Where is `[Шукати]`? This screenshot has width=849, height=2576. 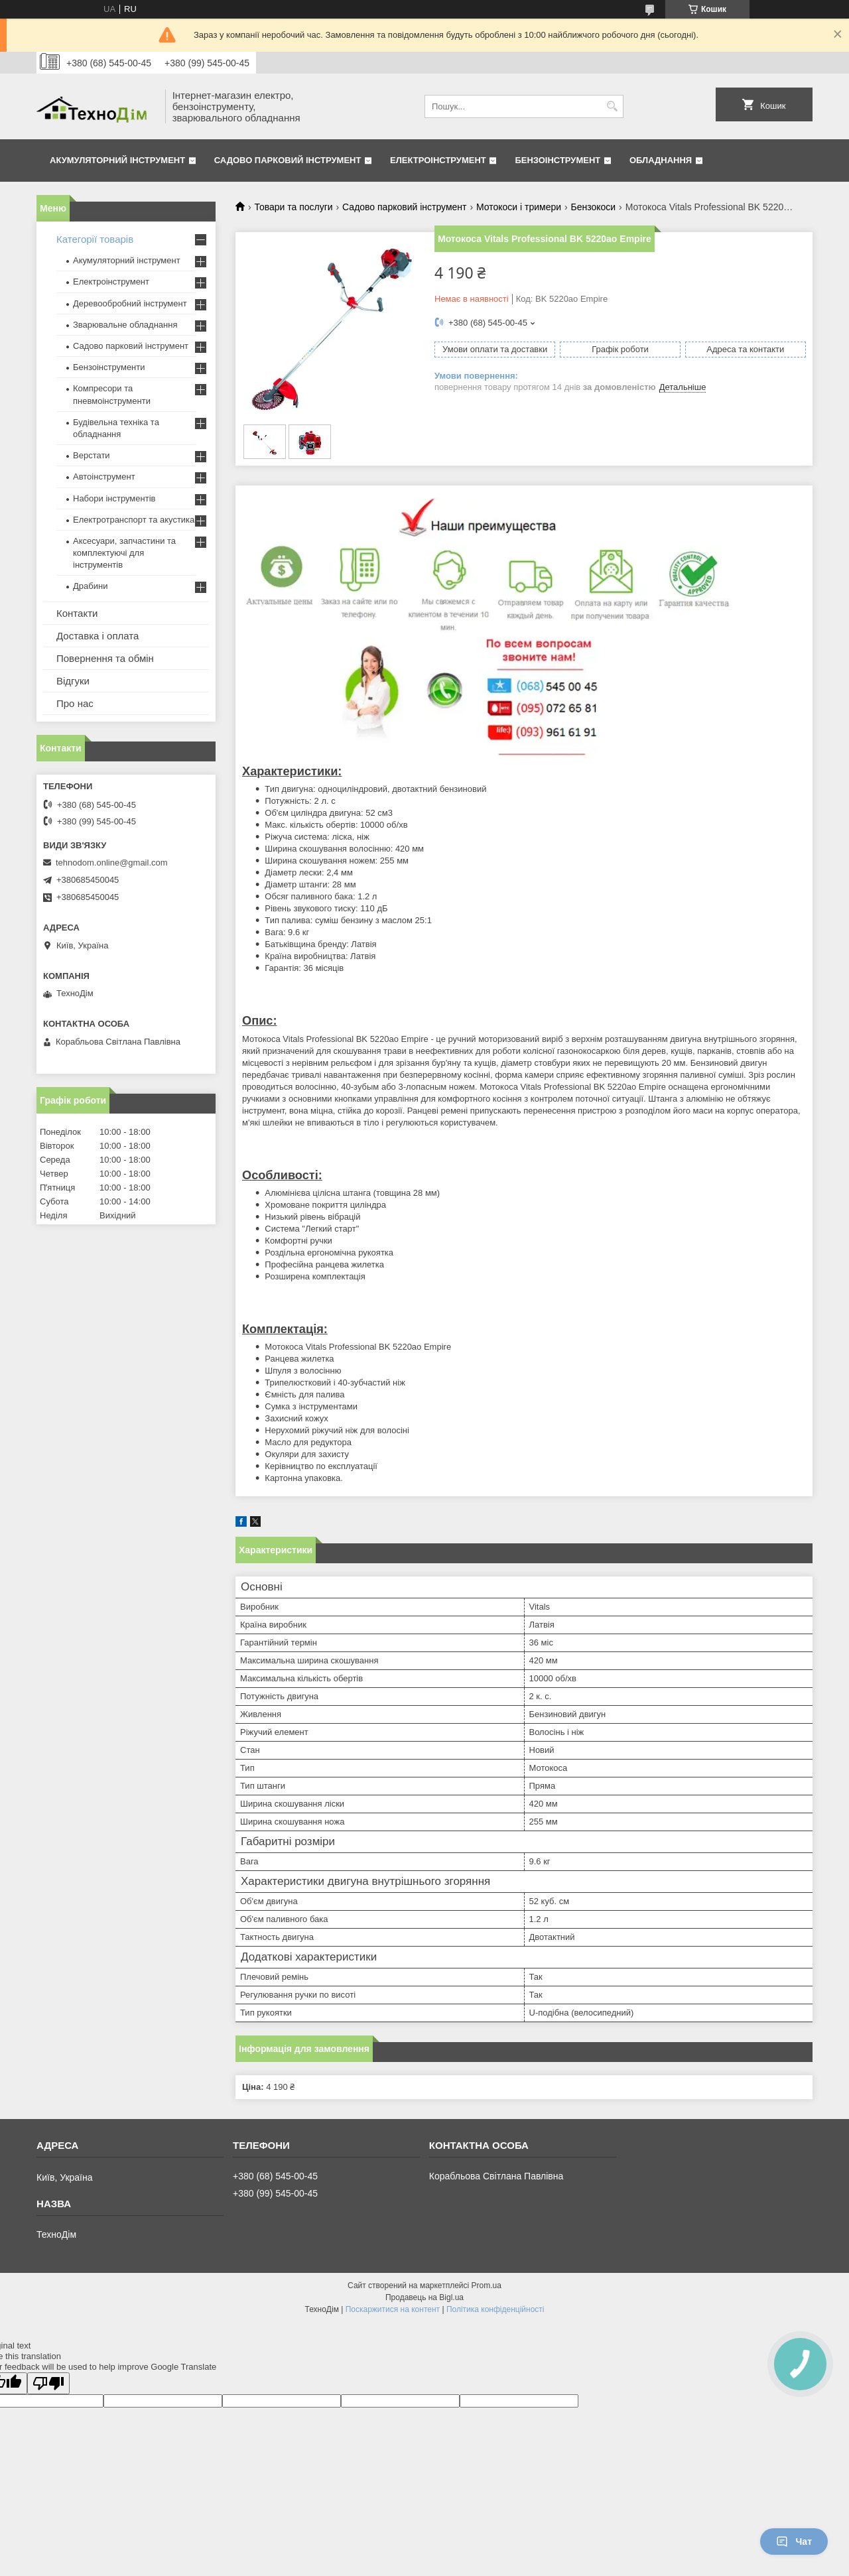
[Шукати] is located at coordinates (611, 106).